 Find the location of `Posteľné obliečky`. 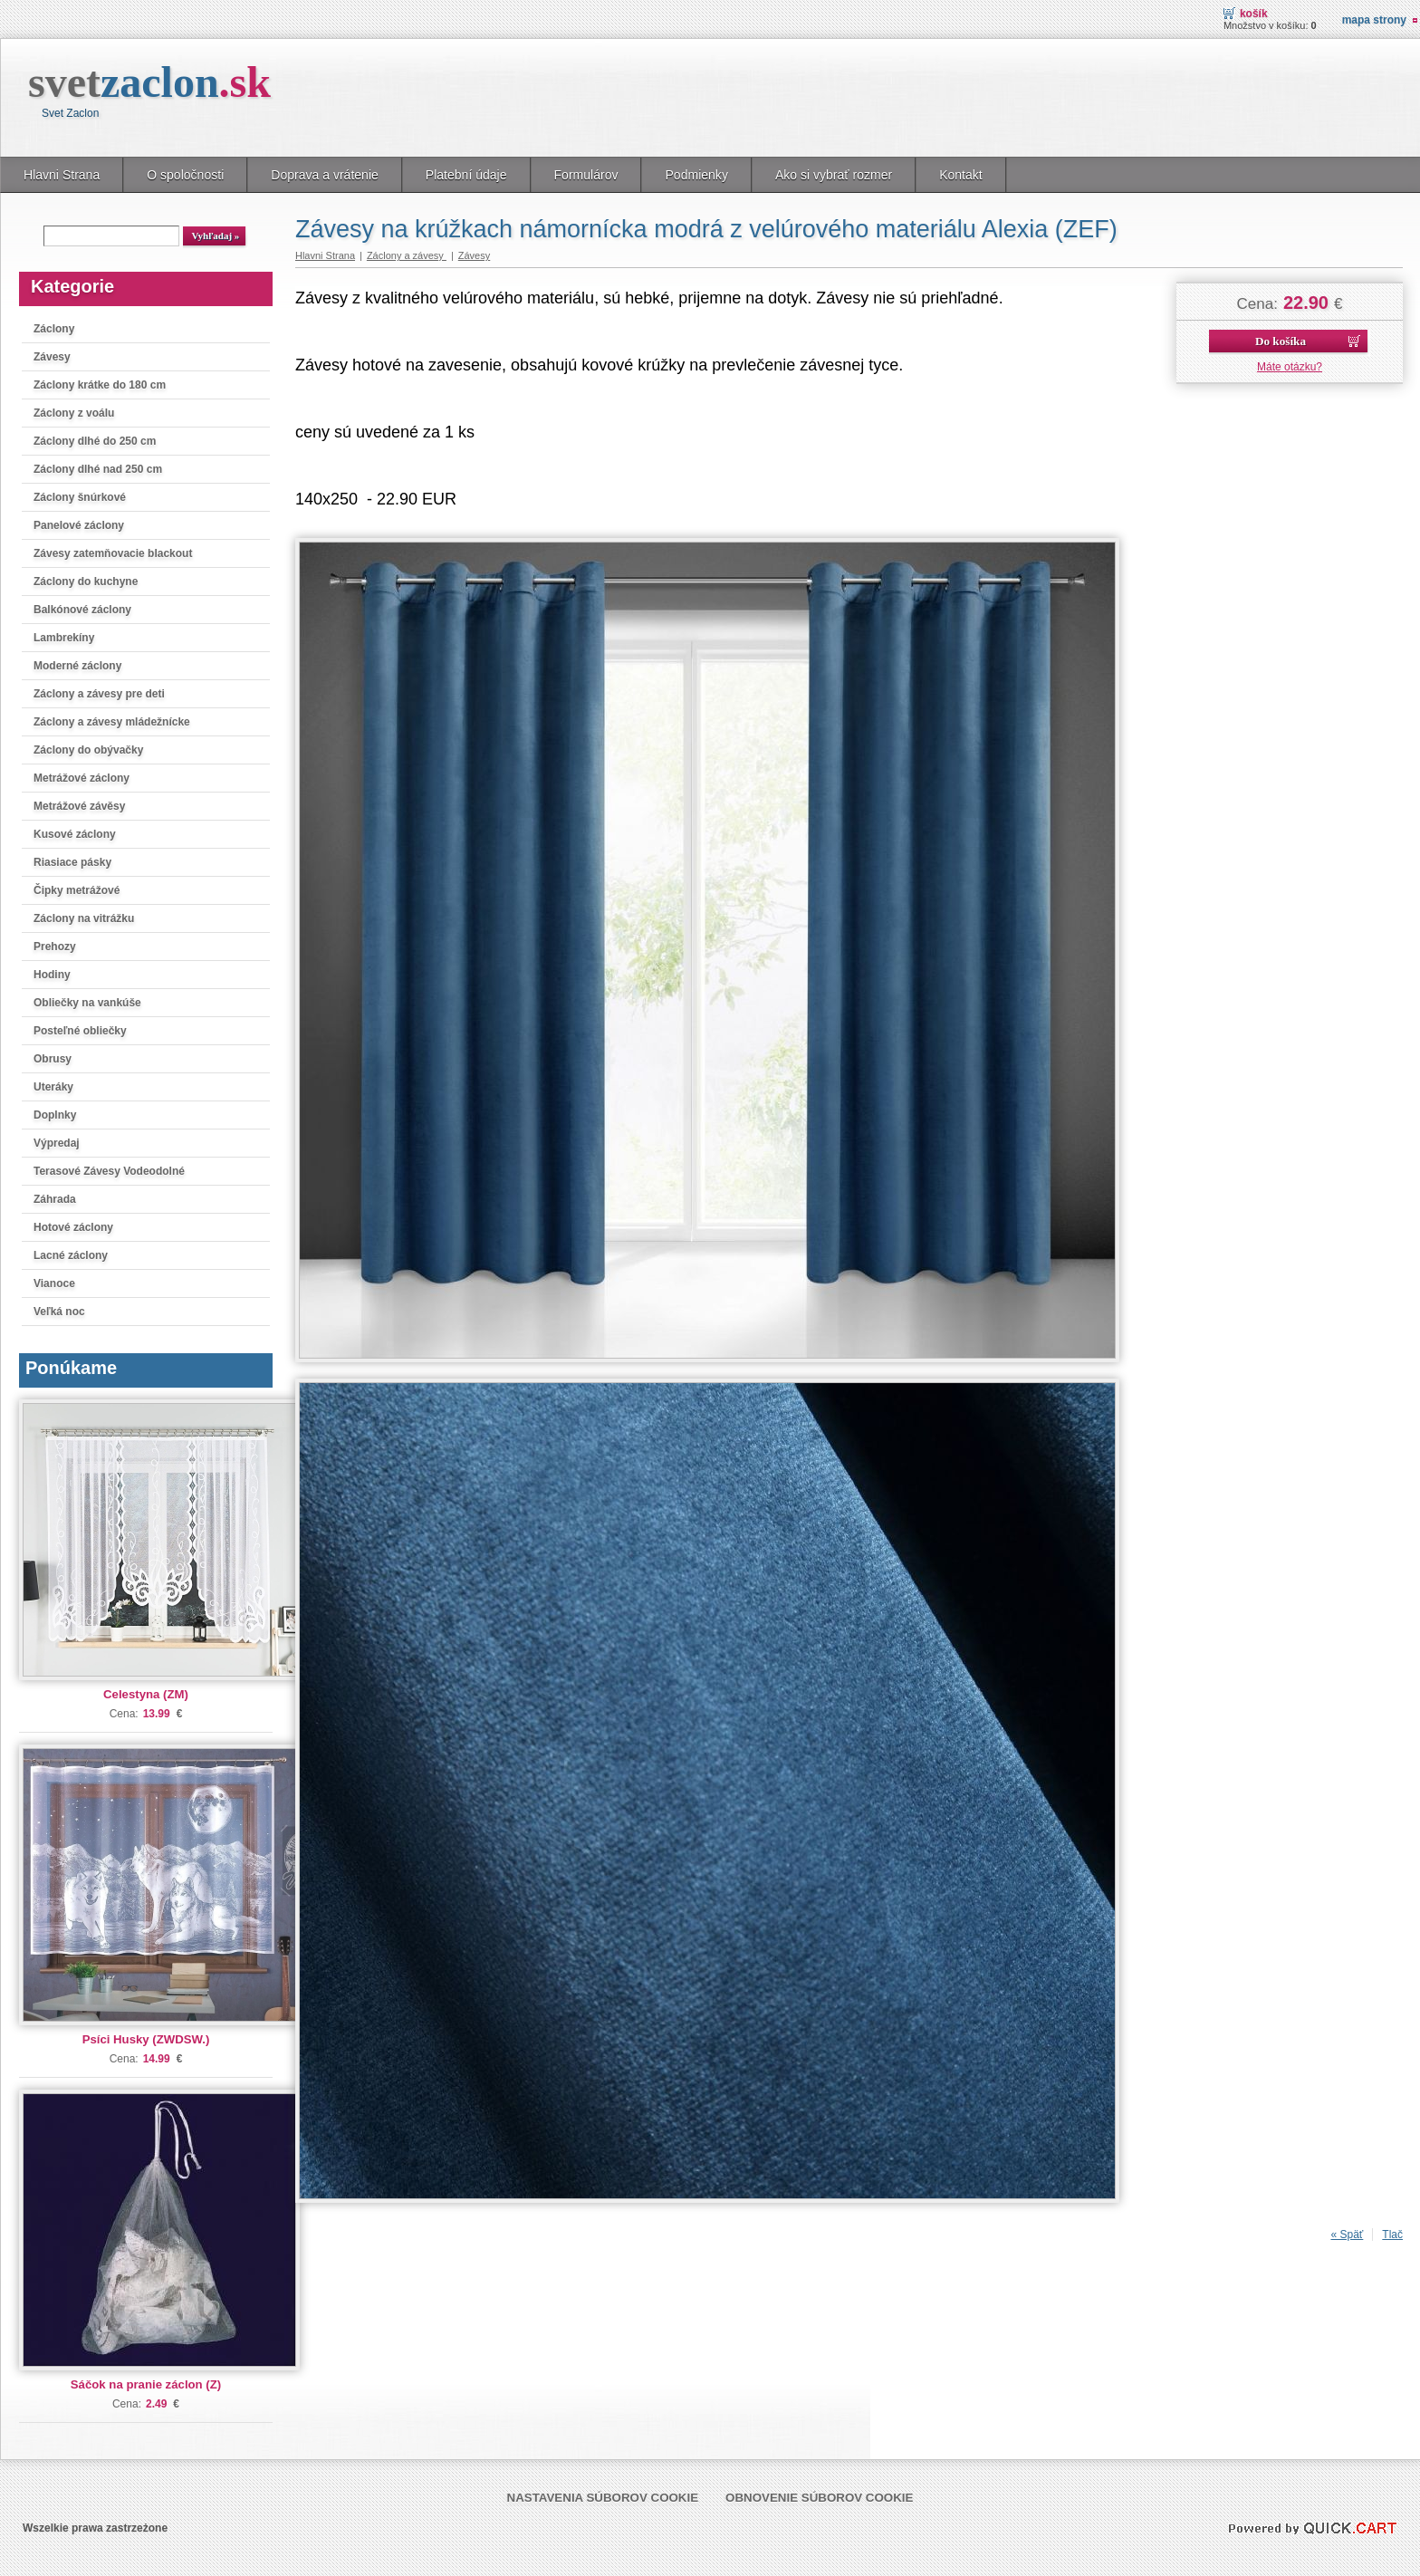

Posteľné obliečky is located at coordinates (80, 1030).